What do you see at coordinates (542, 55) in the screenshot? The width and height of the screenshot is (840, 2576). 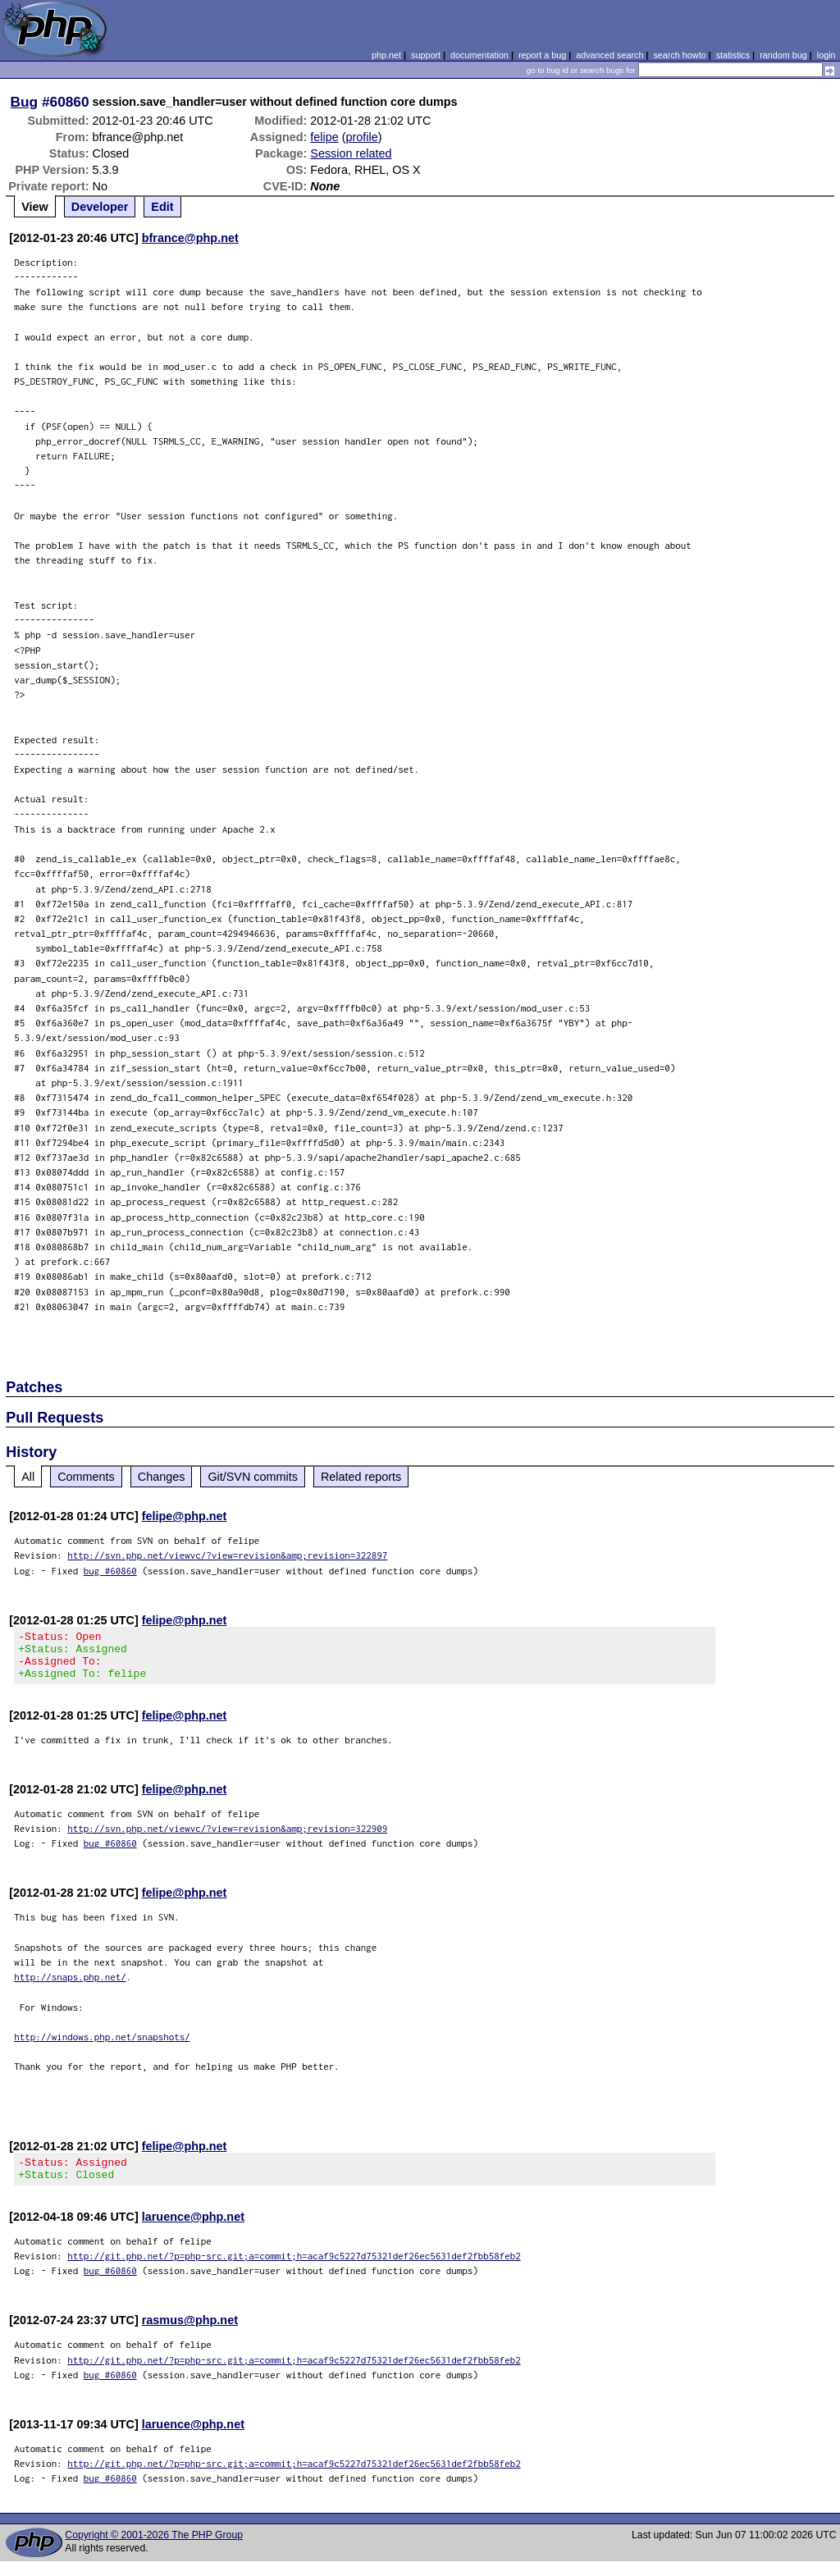 I see `report a bug` at bounding box center [542, 55].